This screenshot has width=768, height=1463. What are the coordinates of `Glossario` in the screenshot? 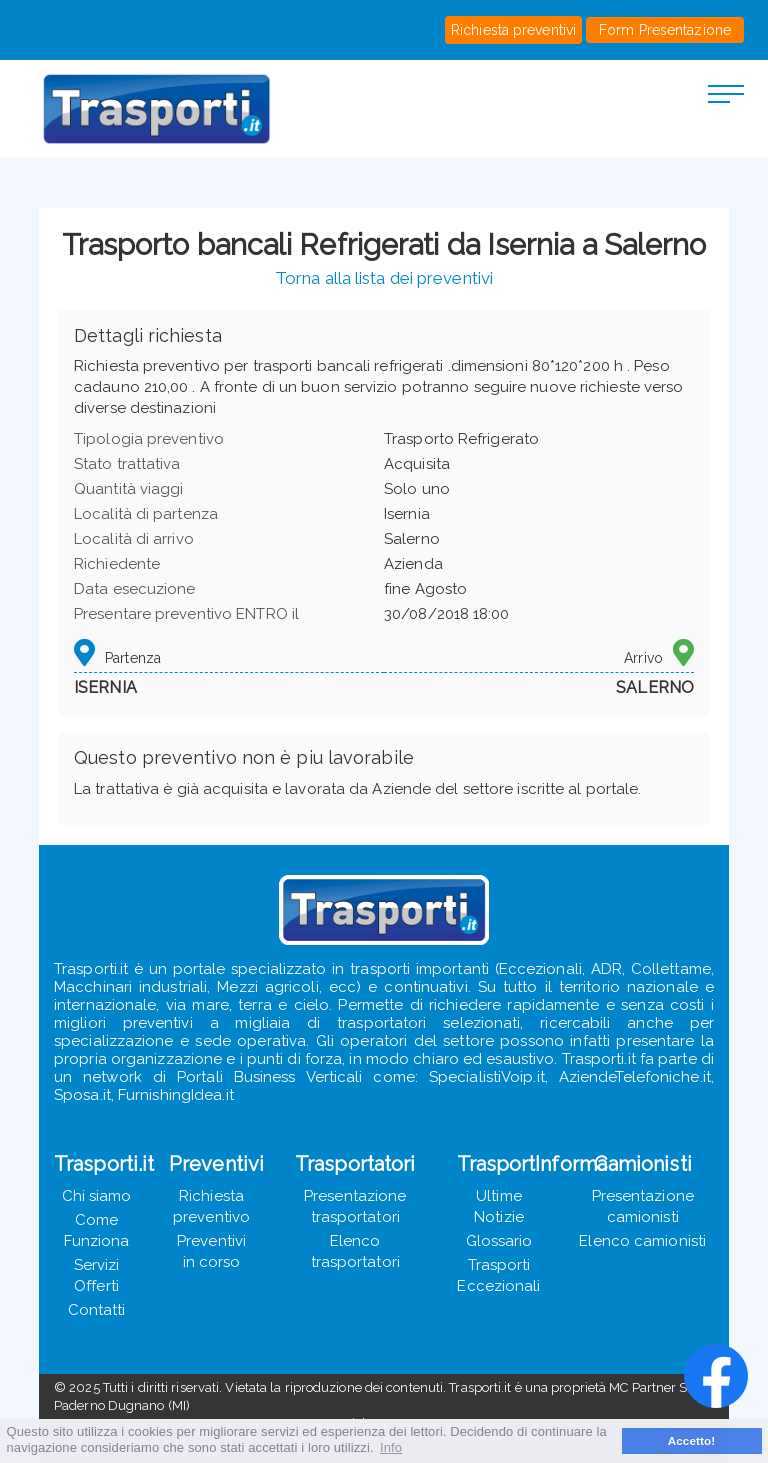 It's located at (499, 1241).